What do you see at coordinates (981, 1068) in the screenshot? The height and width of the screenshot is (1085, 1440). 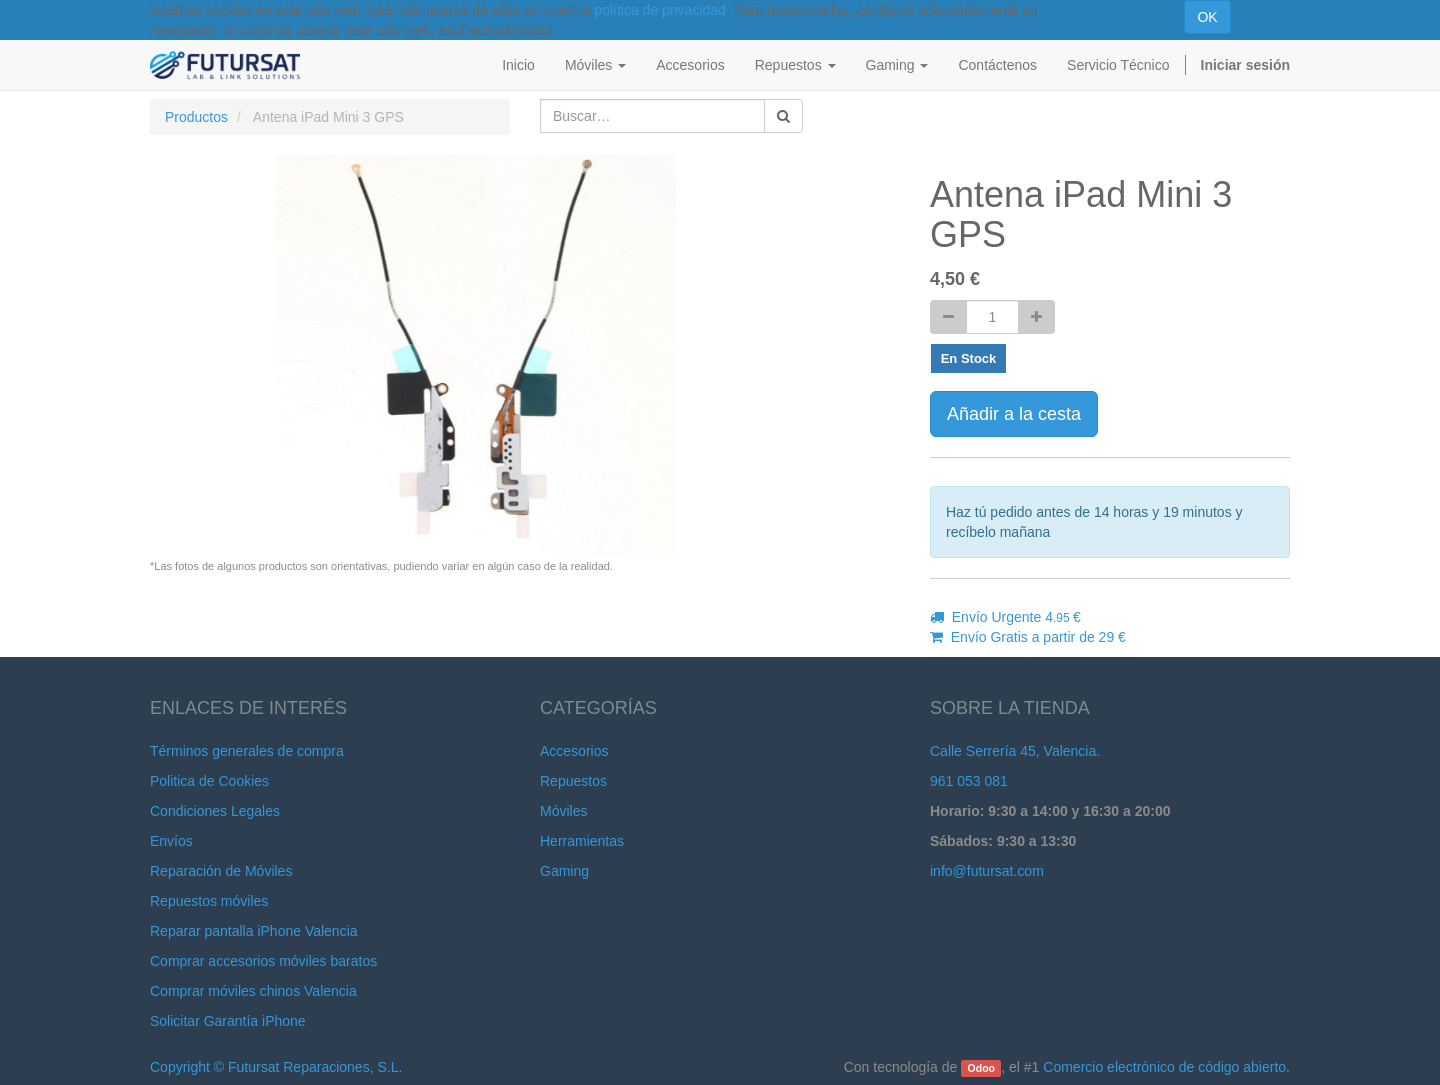 I see `Odoo` at bounding box center [981, 1068].